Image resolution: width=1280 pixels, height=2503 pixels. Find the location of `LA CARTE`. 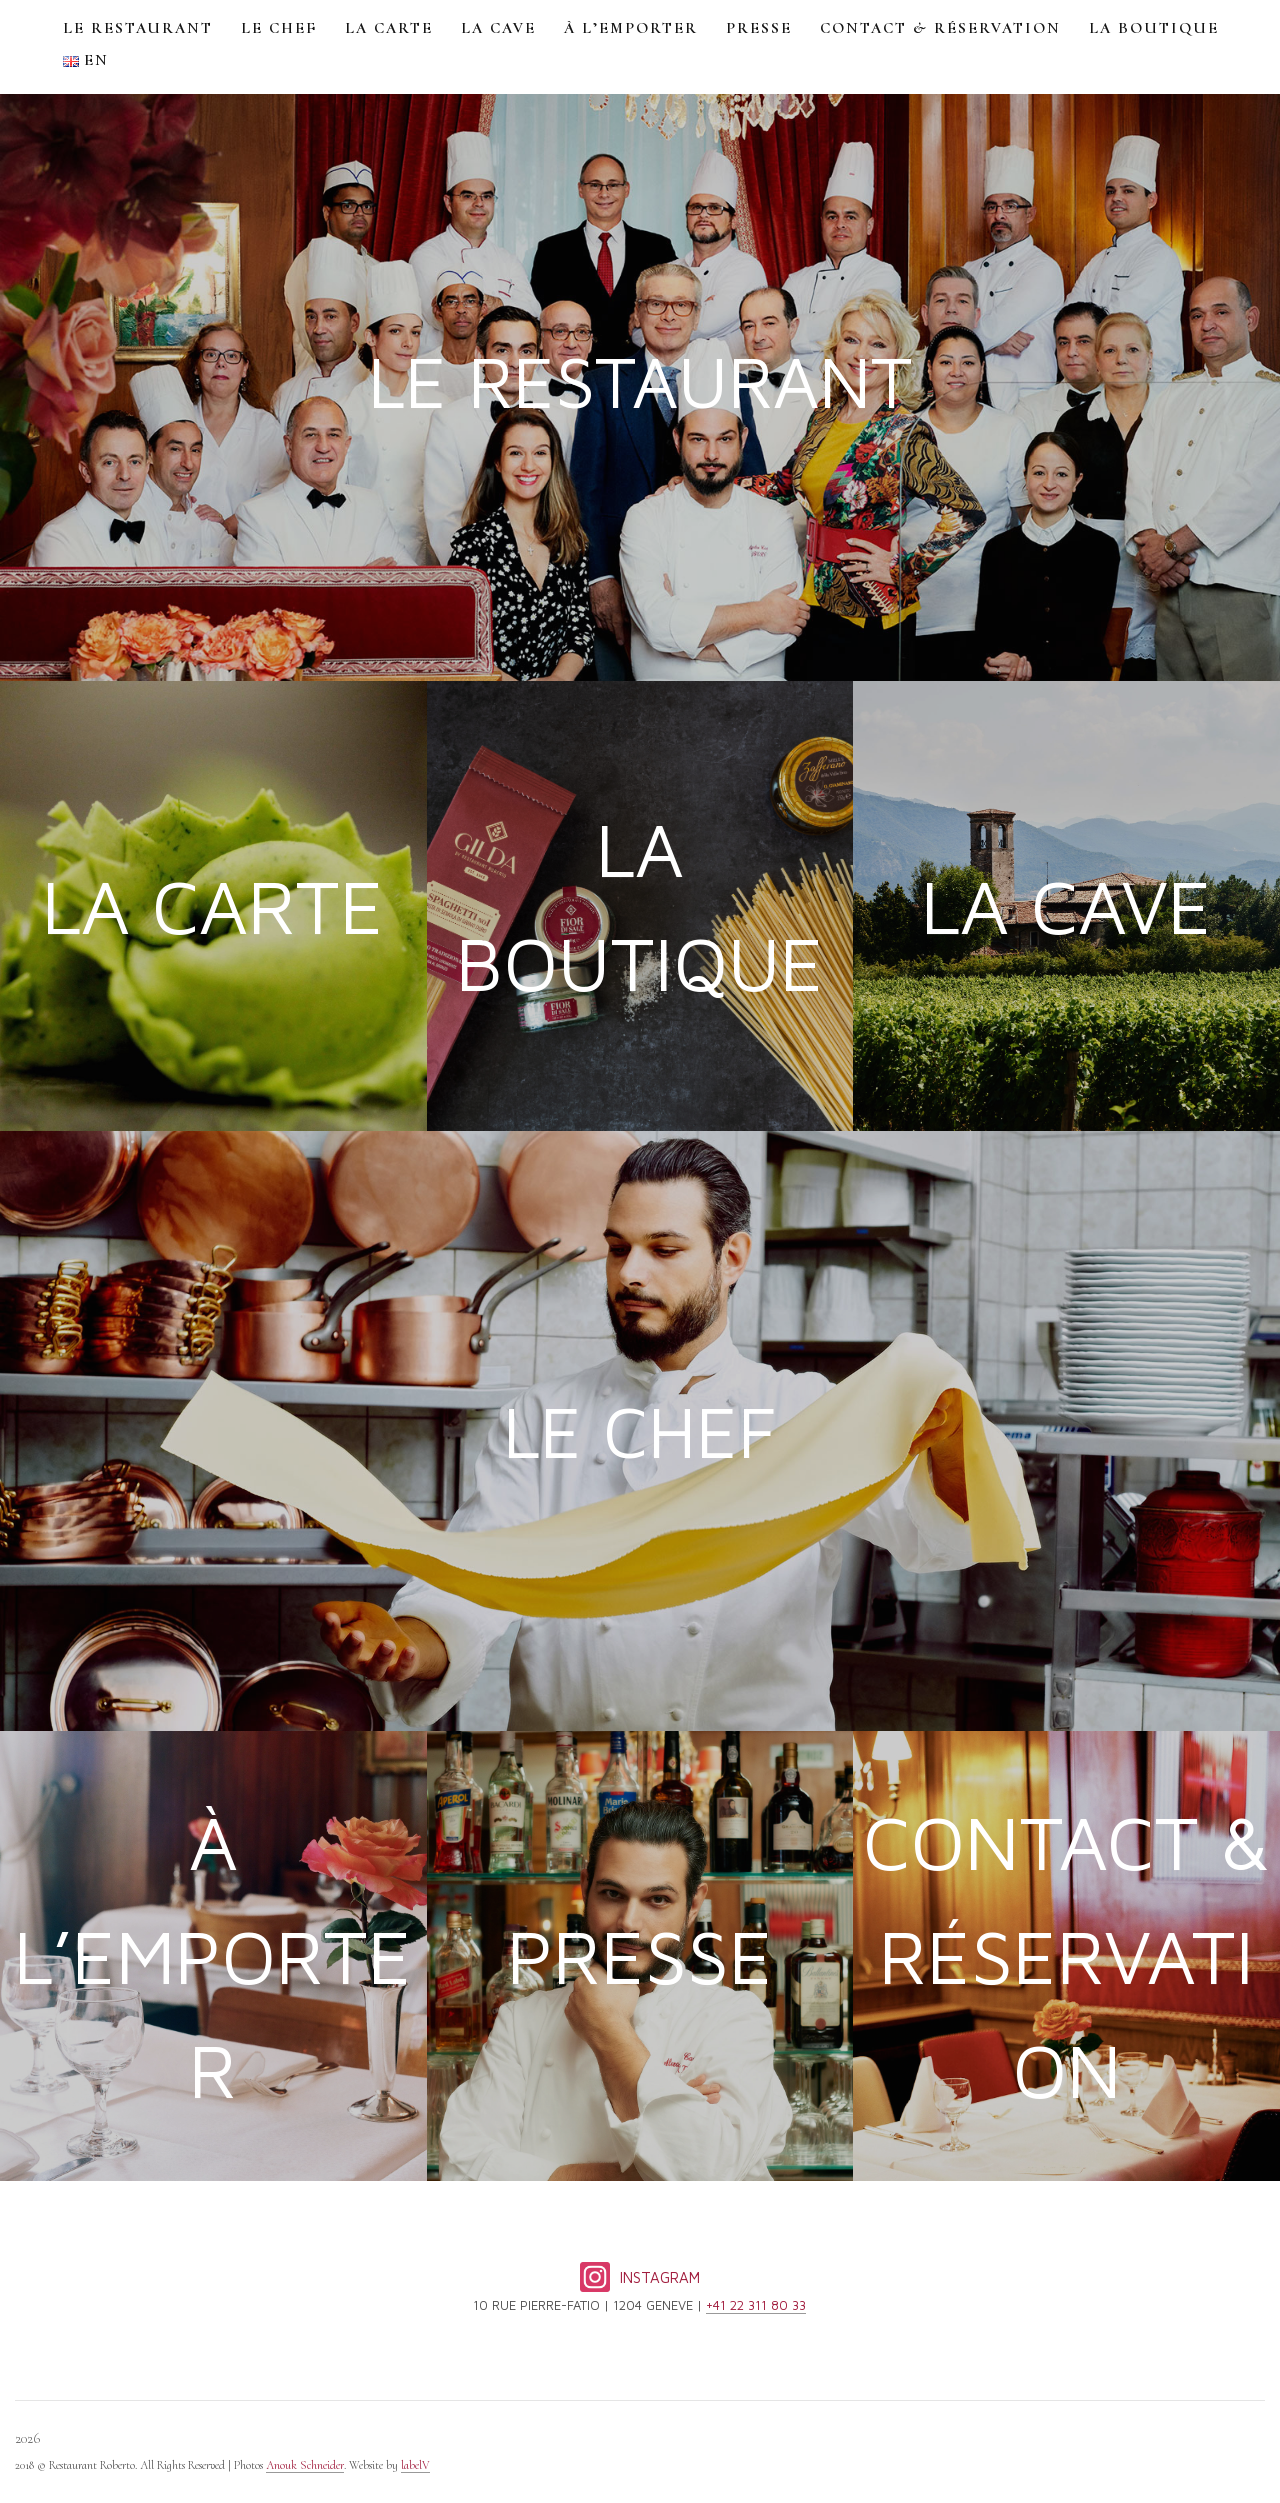

LA CARTE is located at coordinates (389, 28).